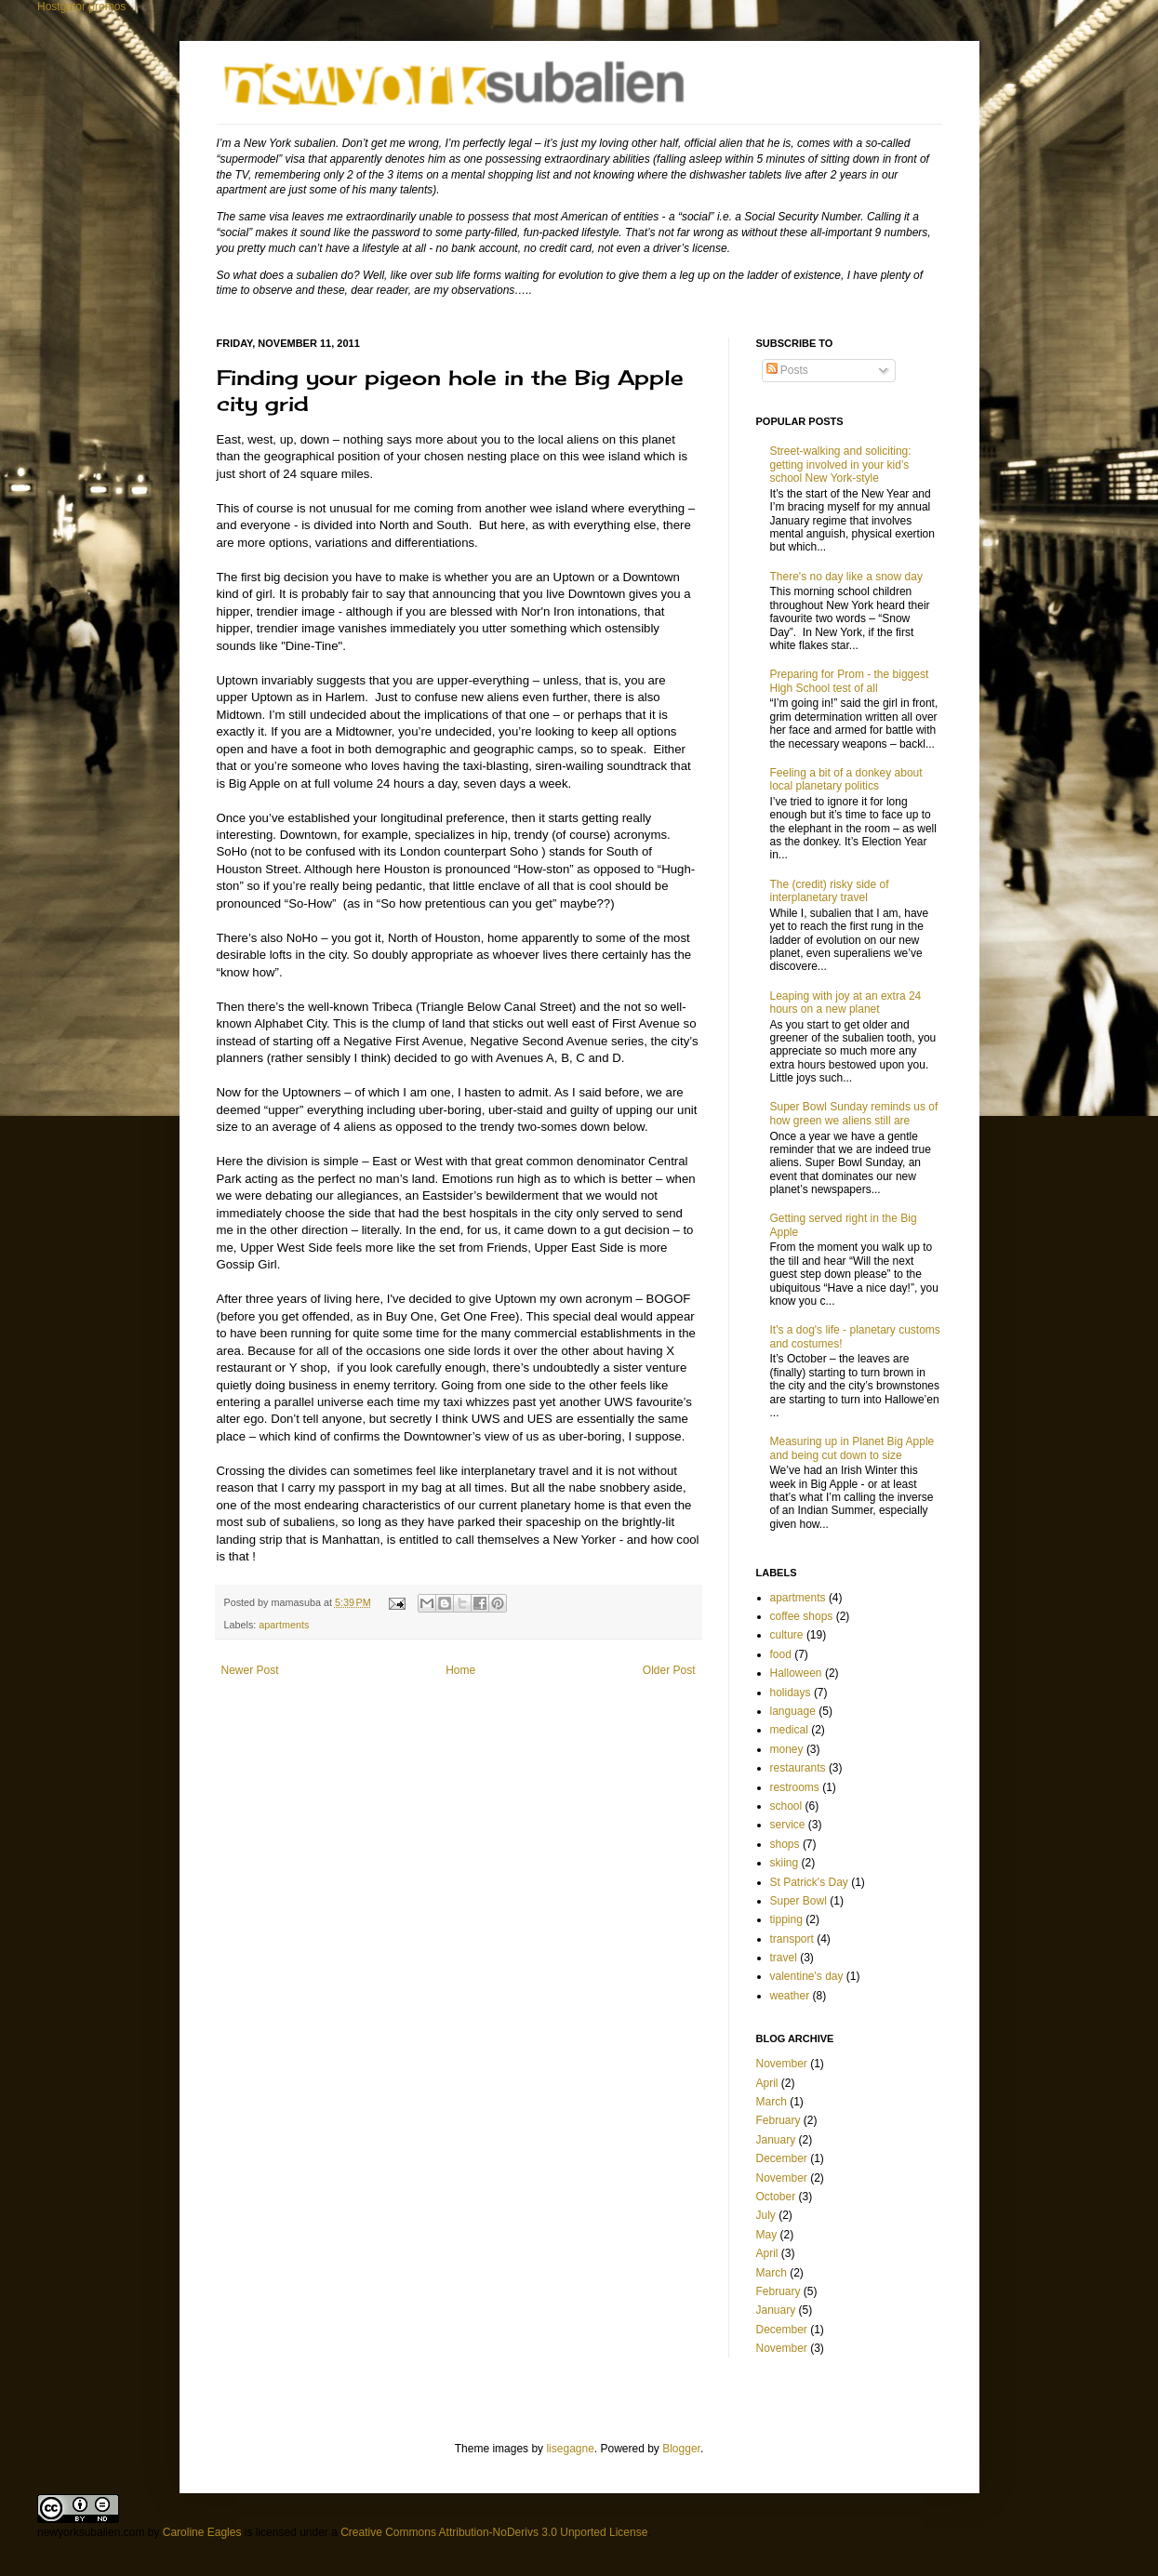 The height and width of the screenshot is (2576, 1158). I want to click on November, so click(781, 2063).